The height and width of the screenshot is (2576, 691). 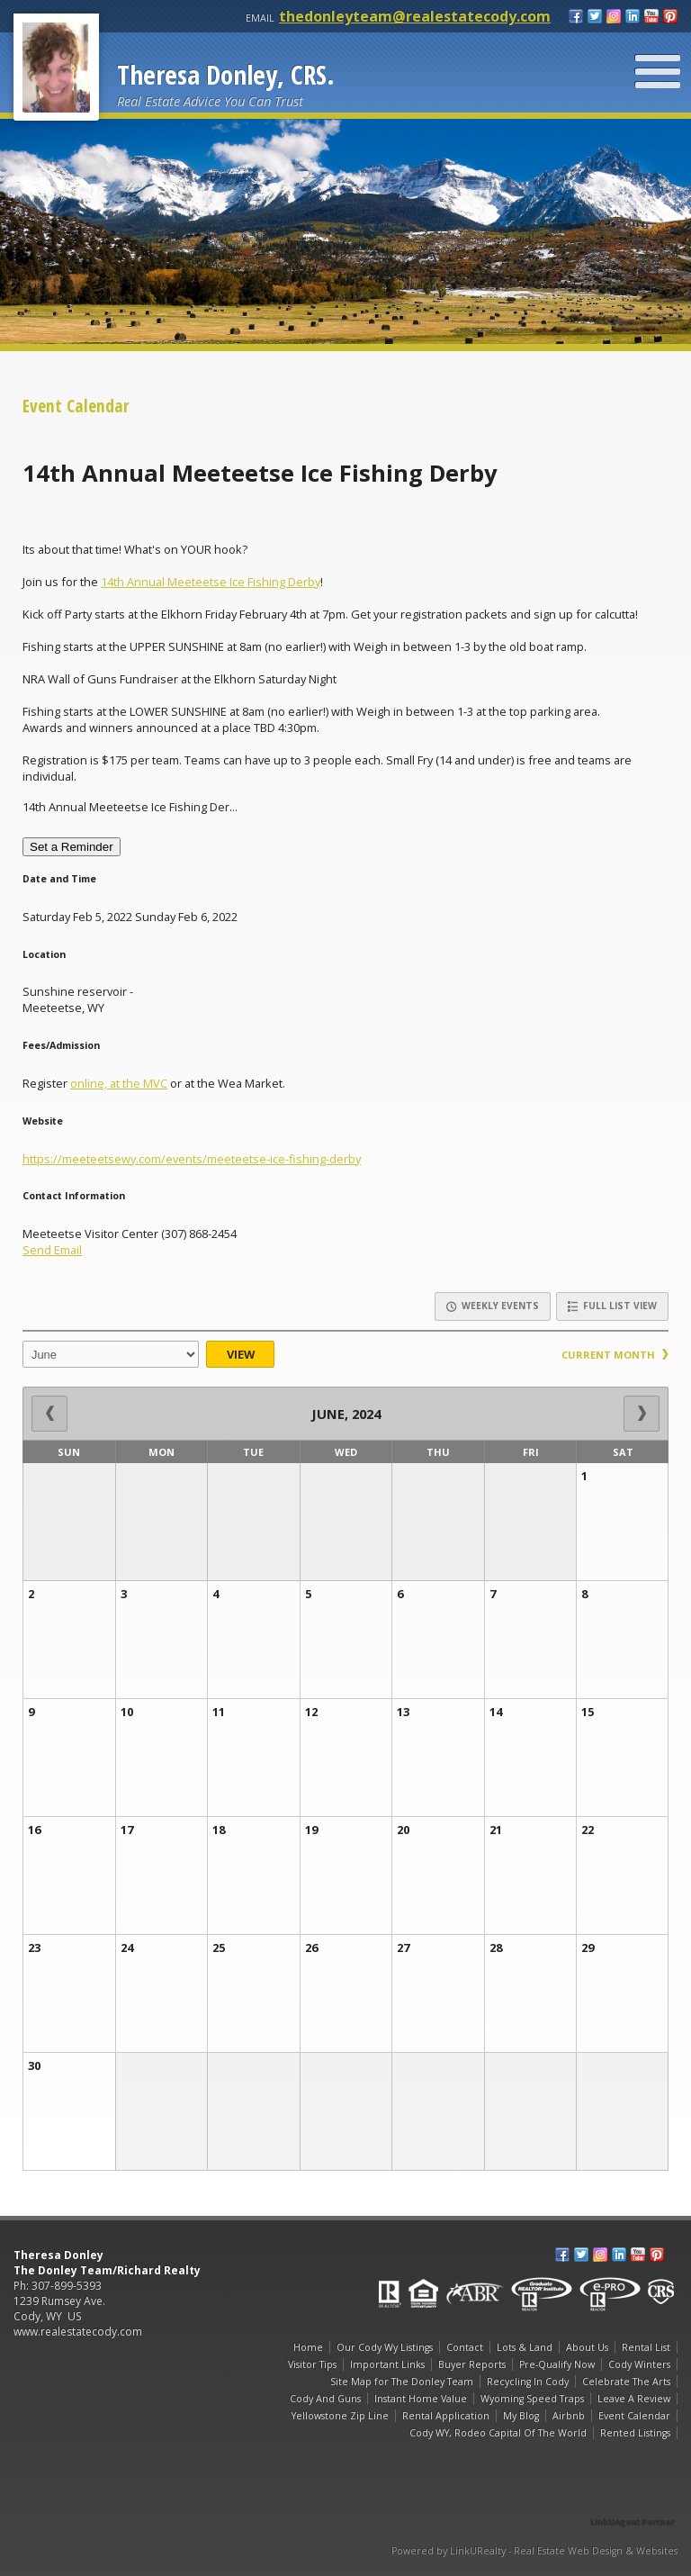 What do you see at coordinates (308, 2347) in the screenshot?
I see `Home` at bounding box center [308, 2347].